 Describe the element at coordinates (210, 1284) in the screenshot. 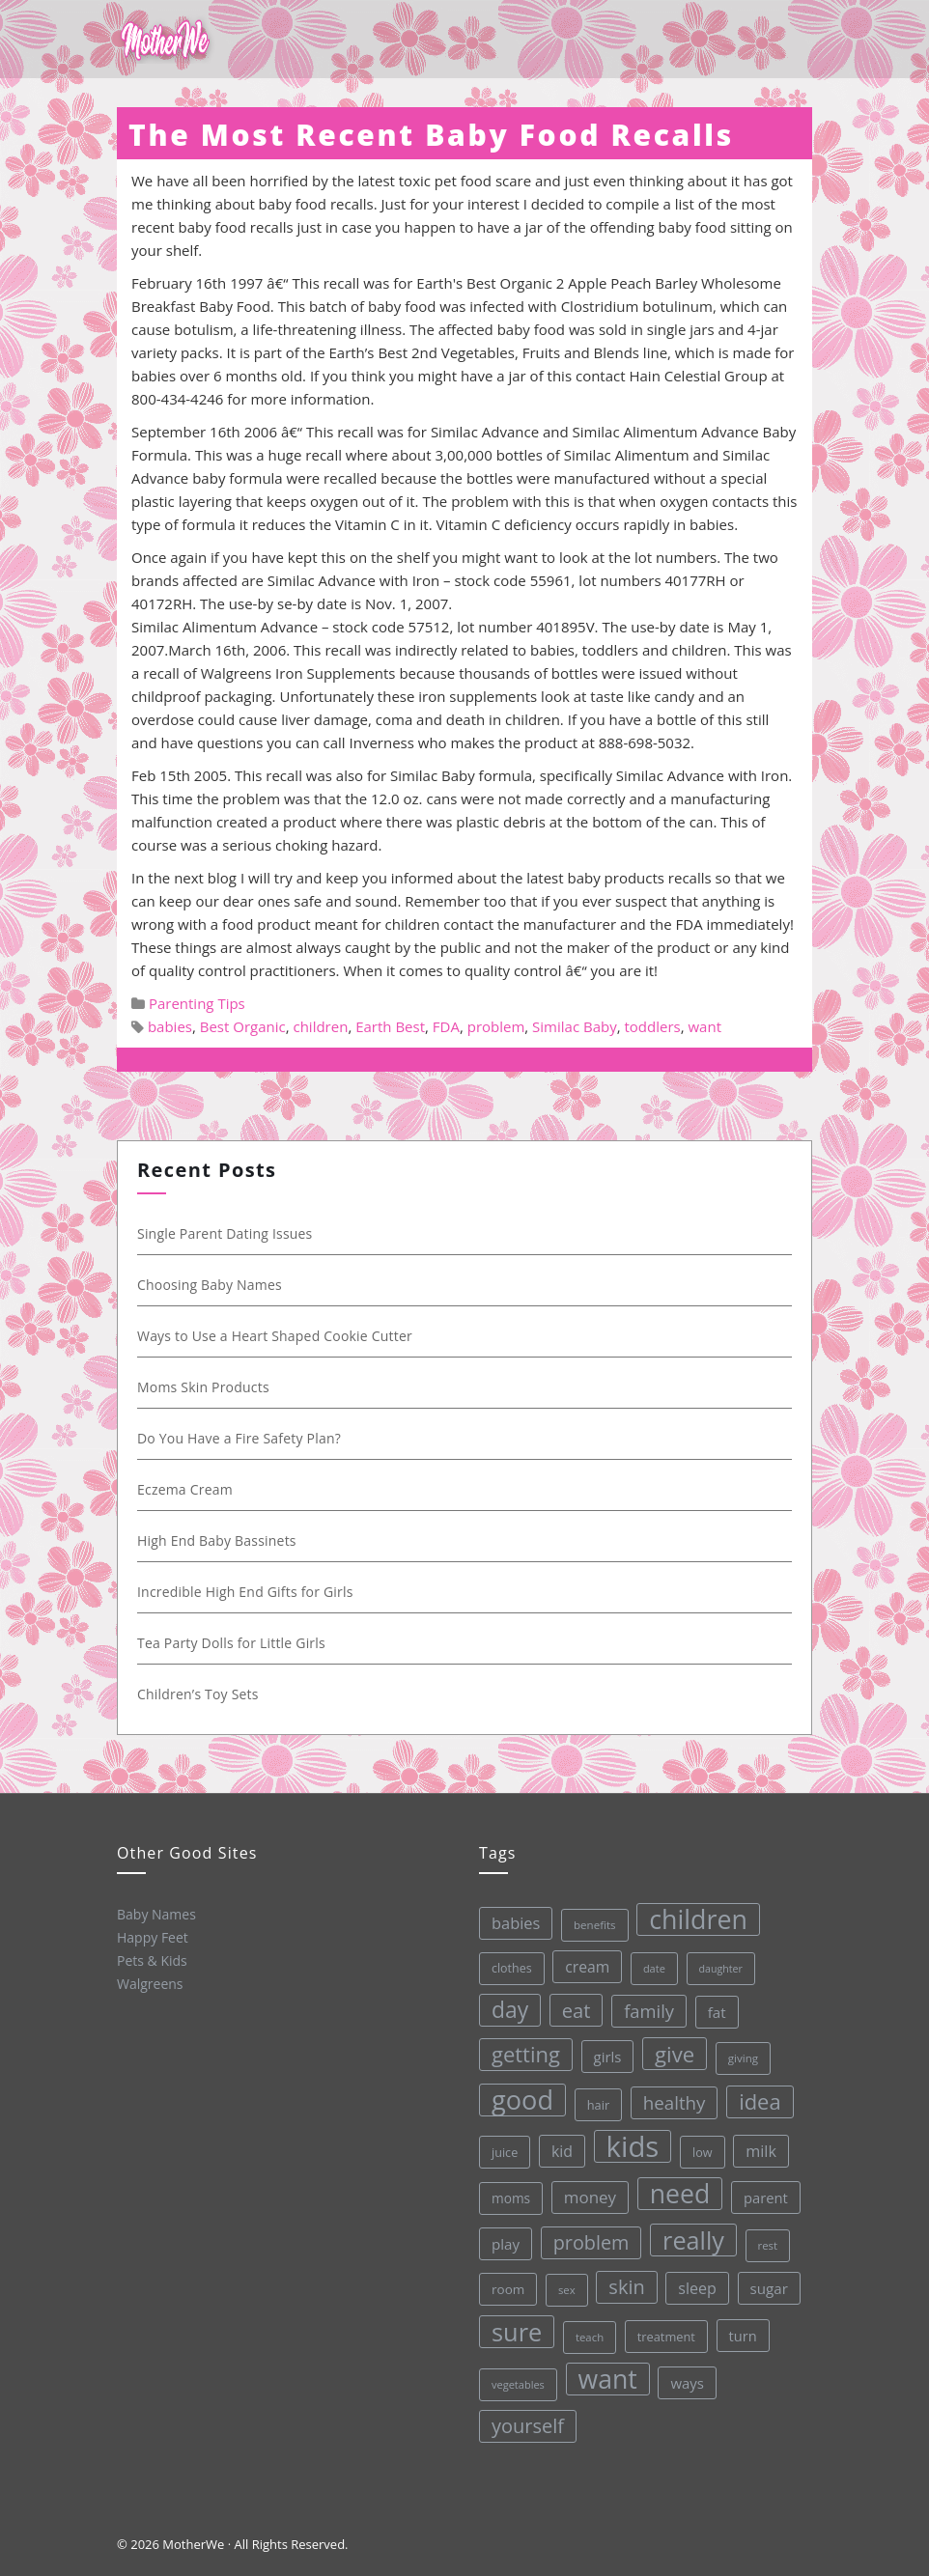

I see `Choosing Baby Names` at that location.